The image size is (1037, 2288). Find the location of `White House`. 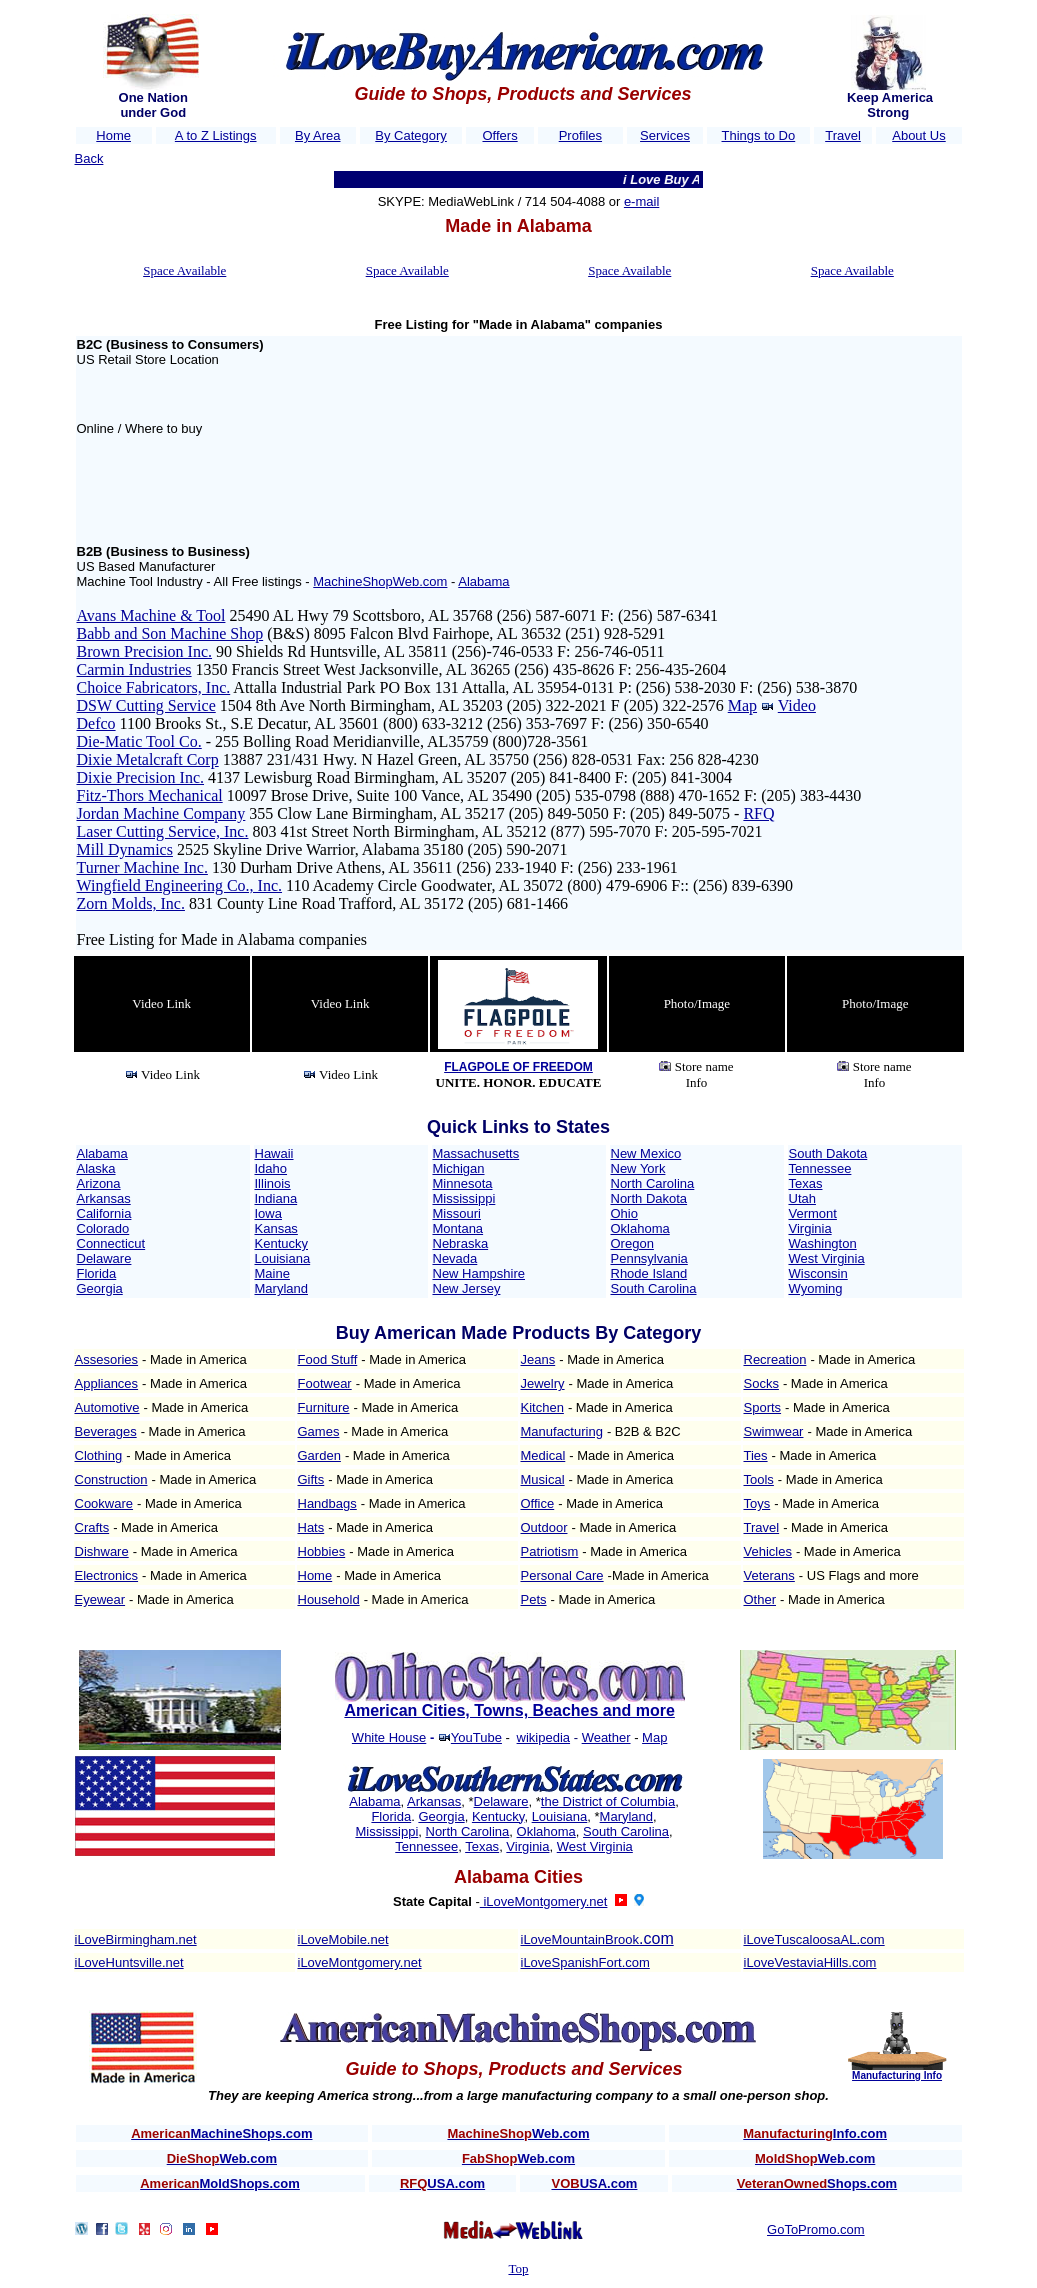

White House is located at coordinates (389, 1737).